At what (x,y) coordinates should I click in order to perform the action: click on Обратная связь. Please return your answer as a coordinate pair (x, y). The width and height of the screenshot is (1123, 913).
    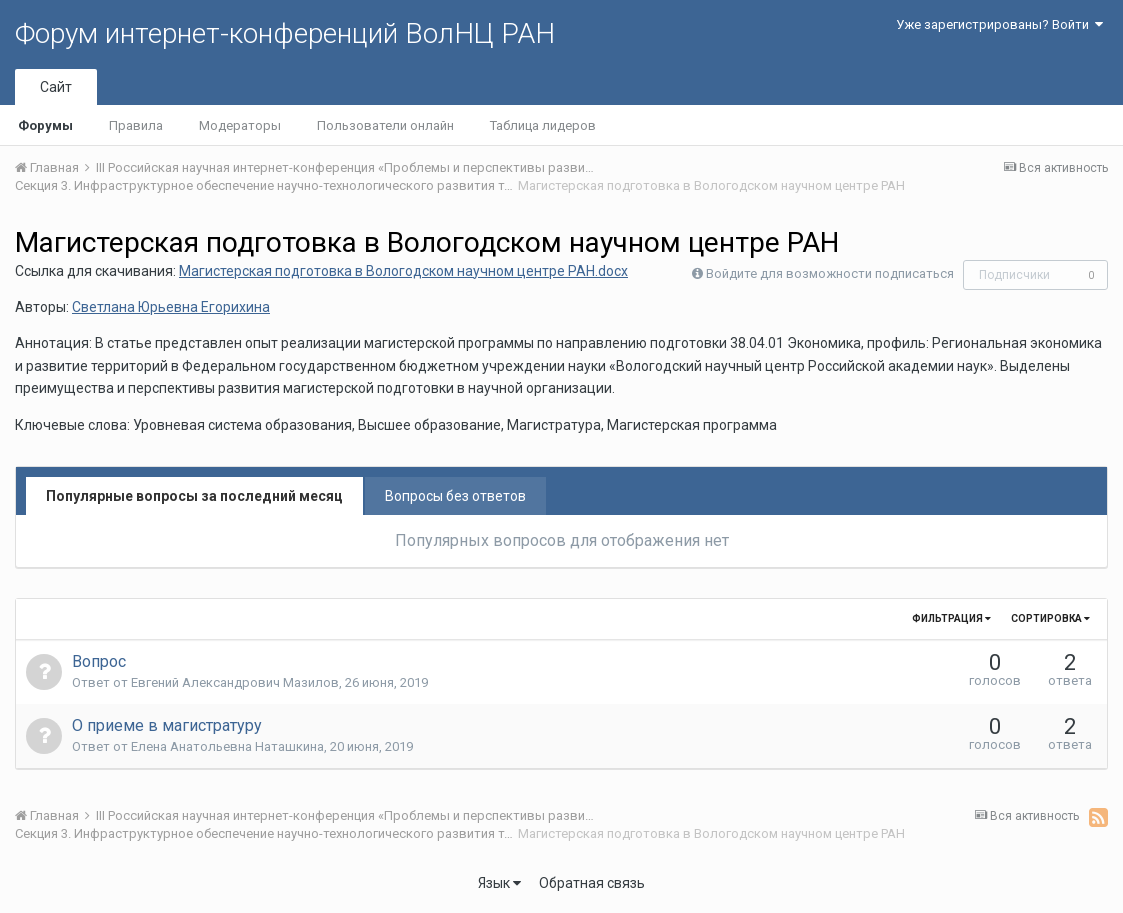
    Looking at the image, I should click on (592, 883).